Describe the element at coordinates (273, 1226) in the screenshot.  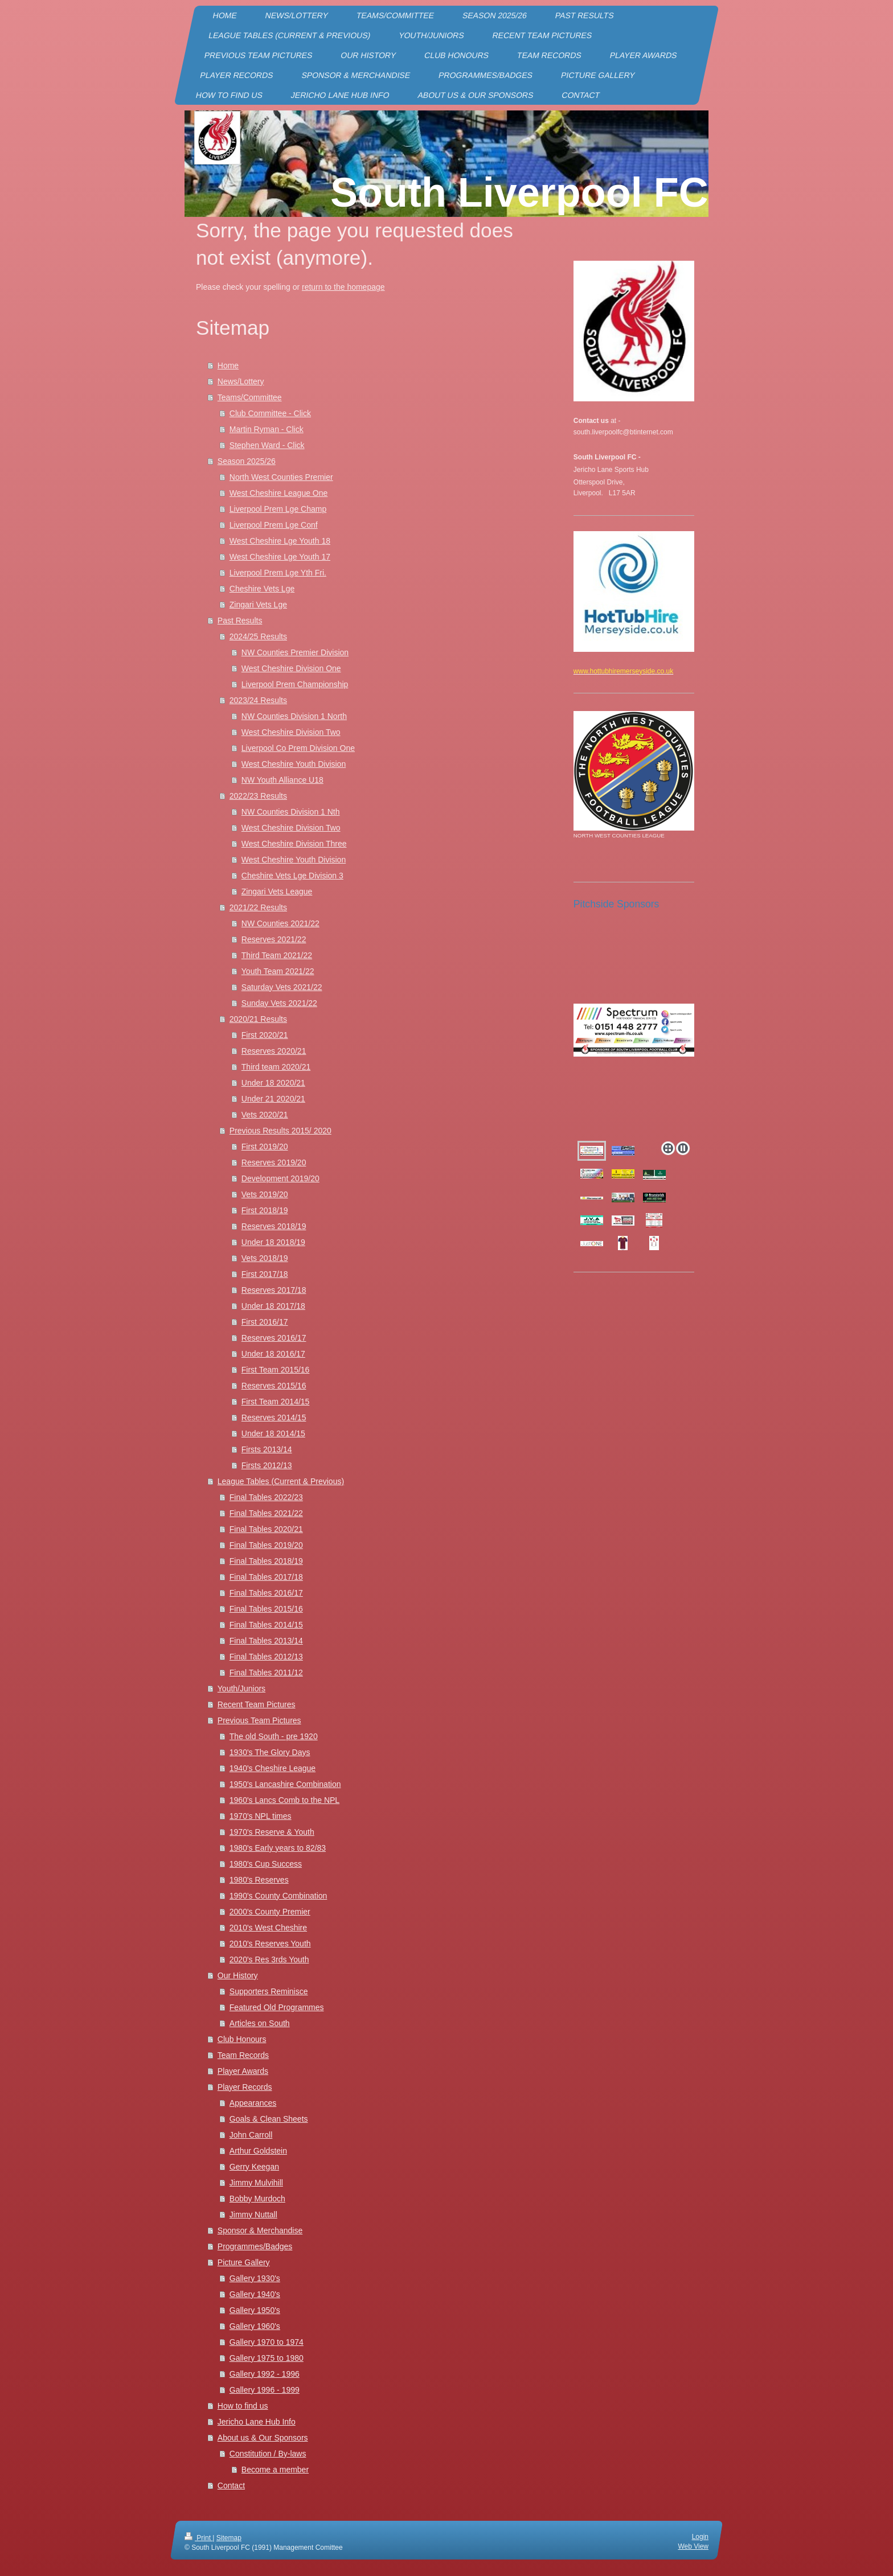
I see `Reserves 2018/19` at that location.